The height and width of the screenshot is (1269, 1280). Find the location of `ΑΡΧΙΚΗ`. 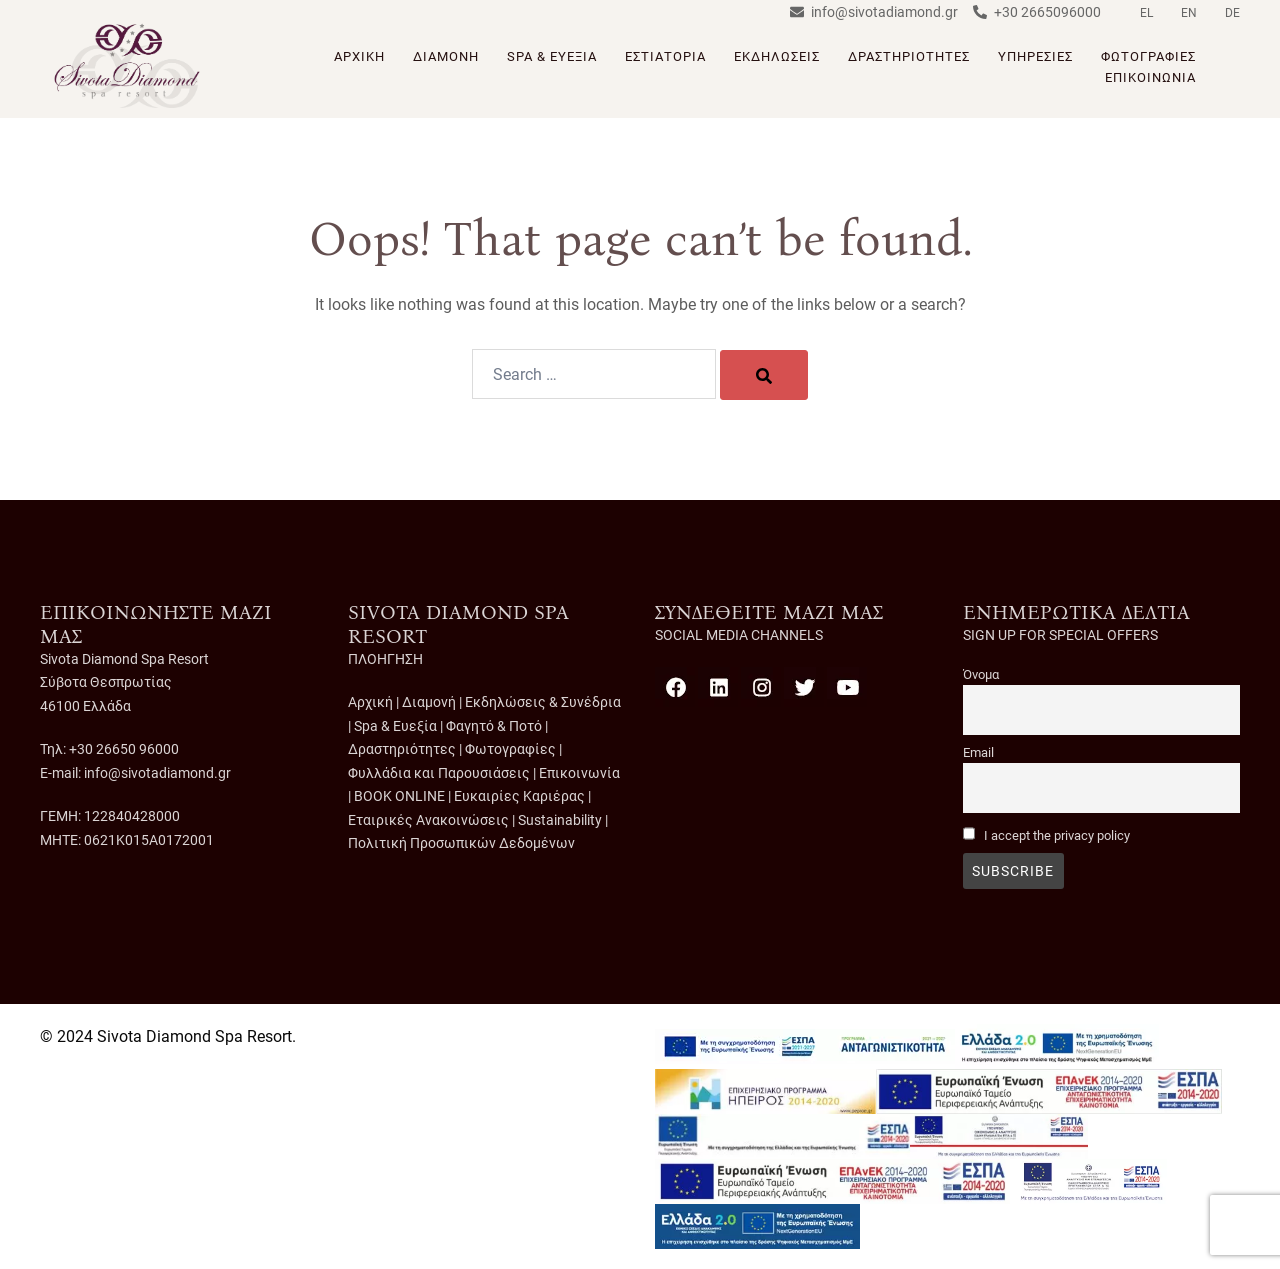

ΑΡΧΙΚΗ is located at coordinates (359, 56).